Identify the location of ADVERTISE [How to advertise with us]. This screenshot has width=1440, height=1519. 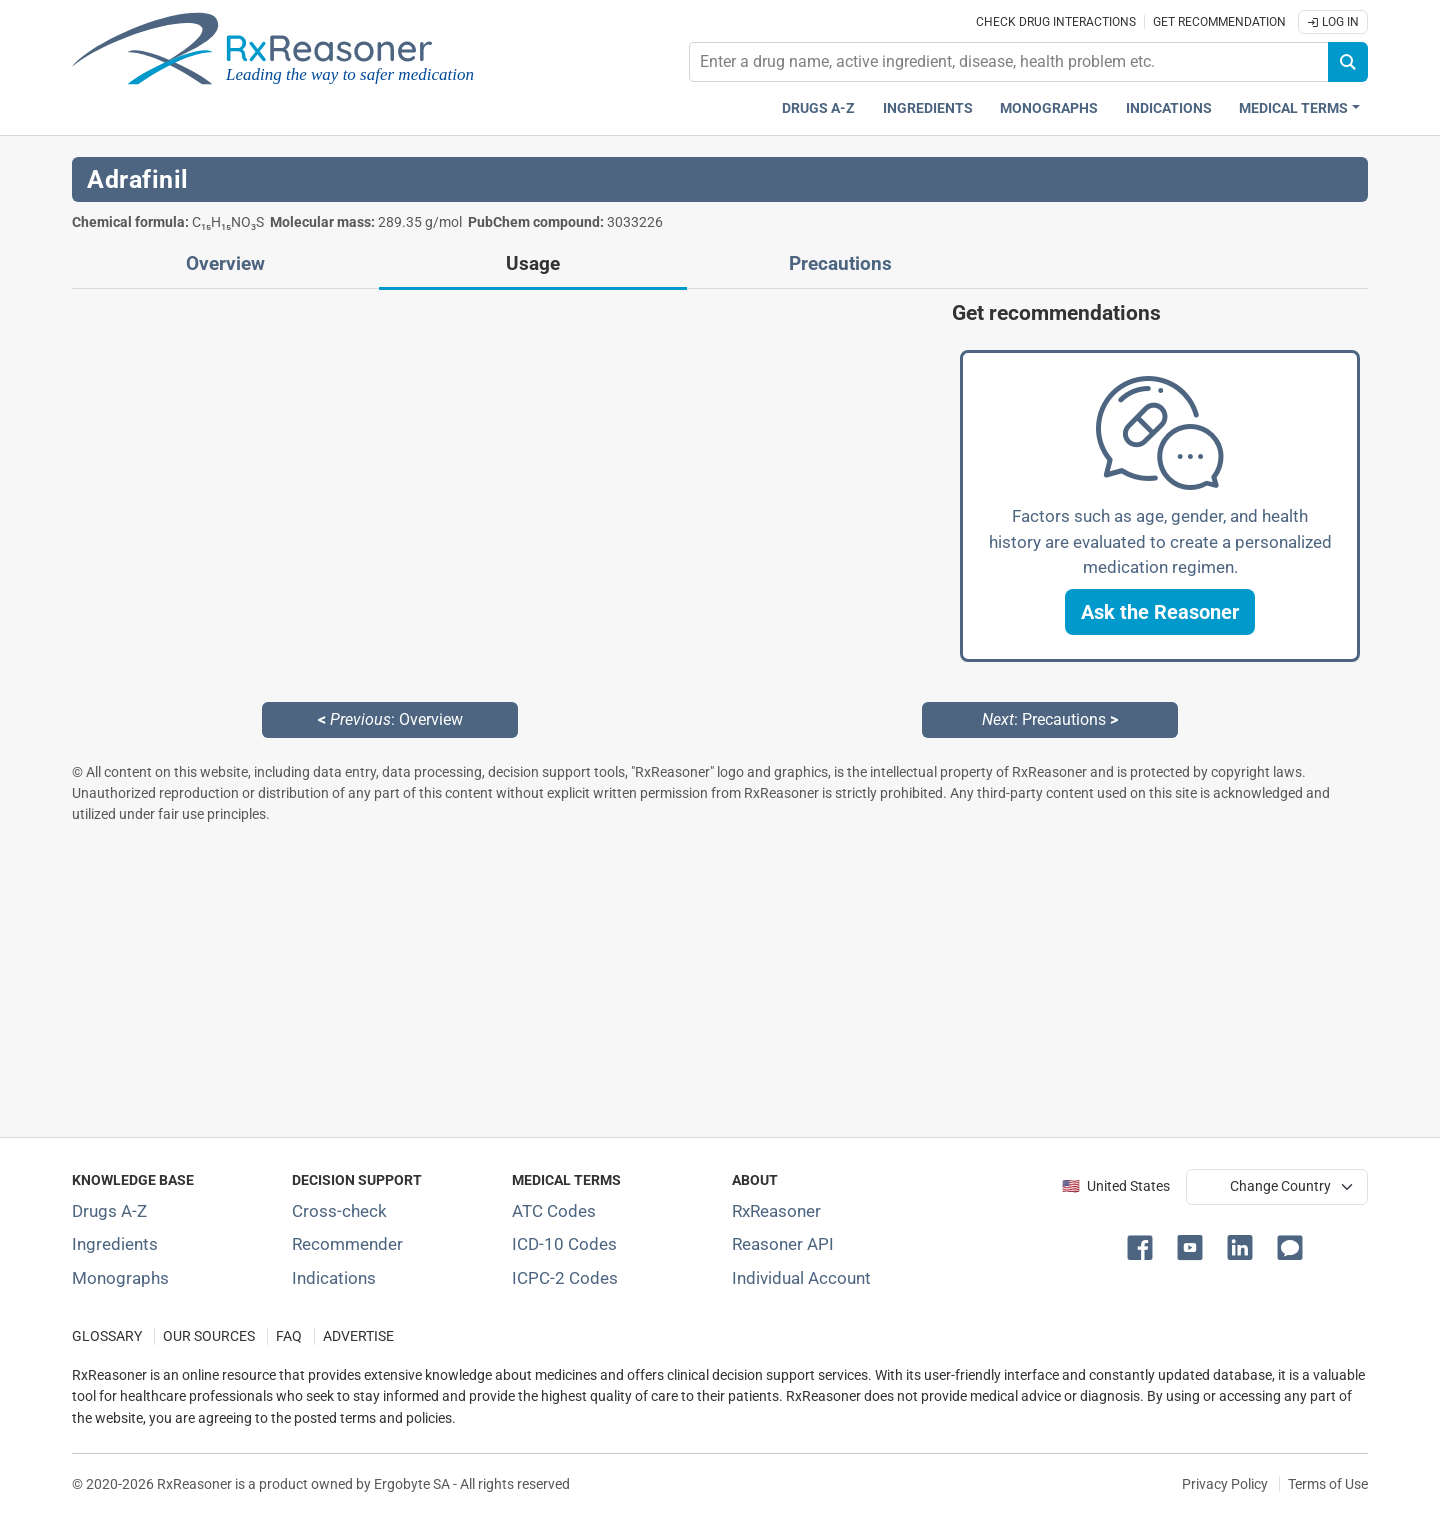
(358, 1336).